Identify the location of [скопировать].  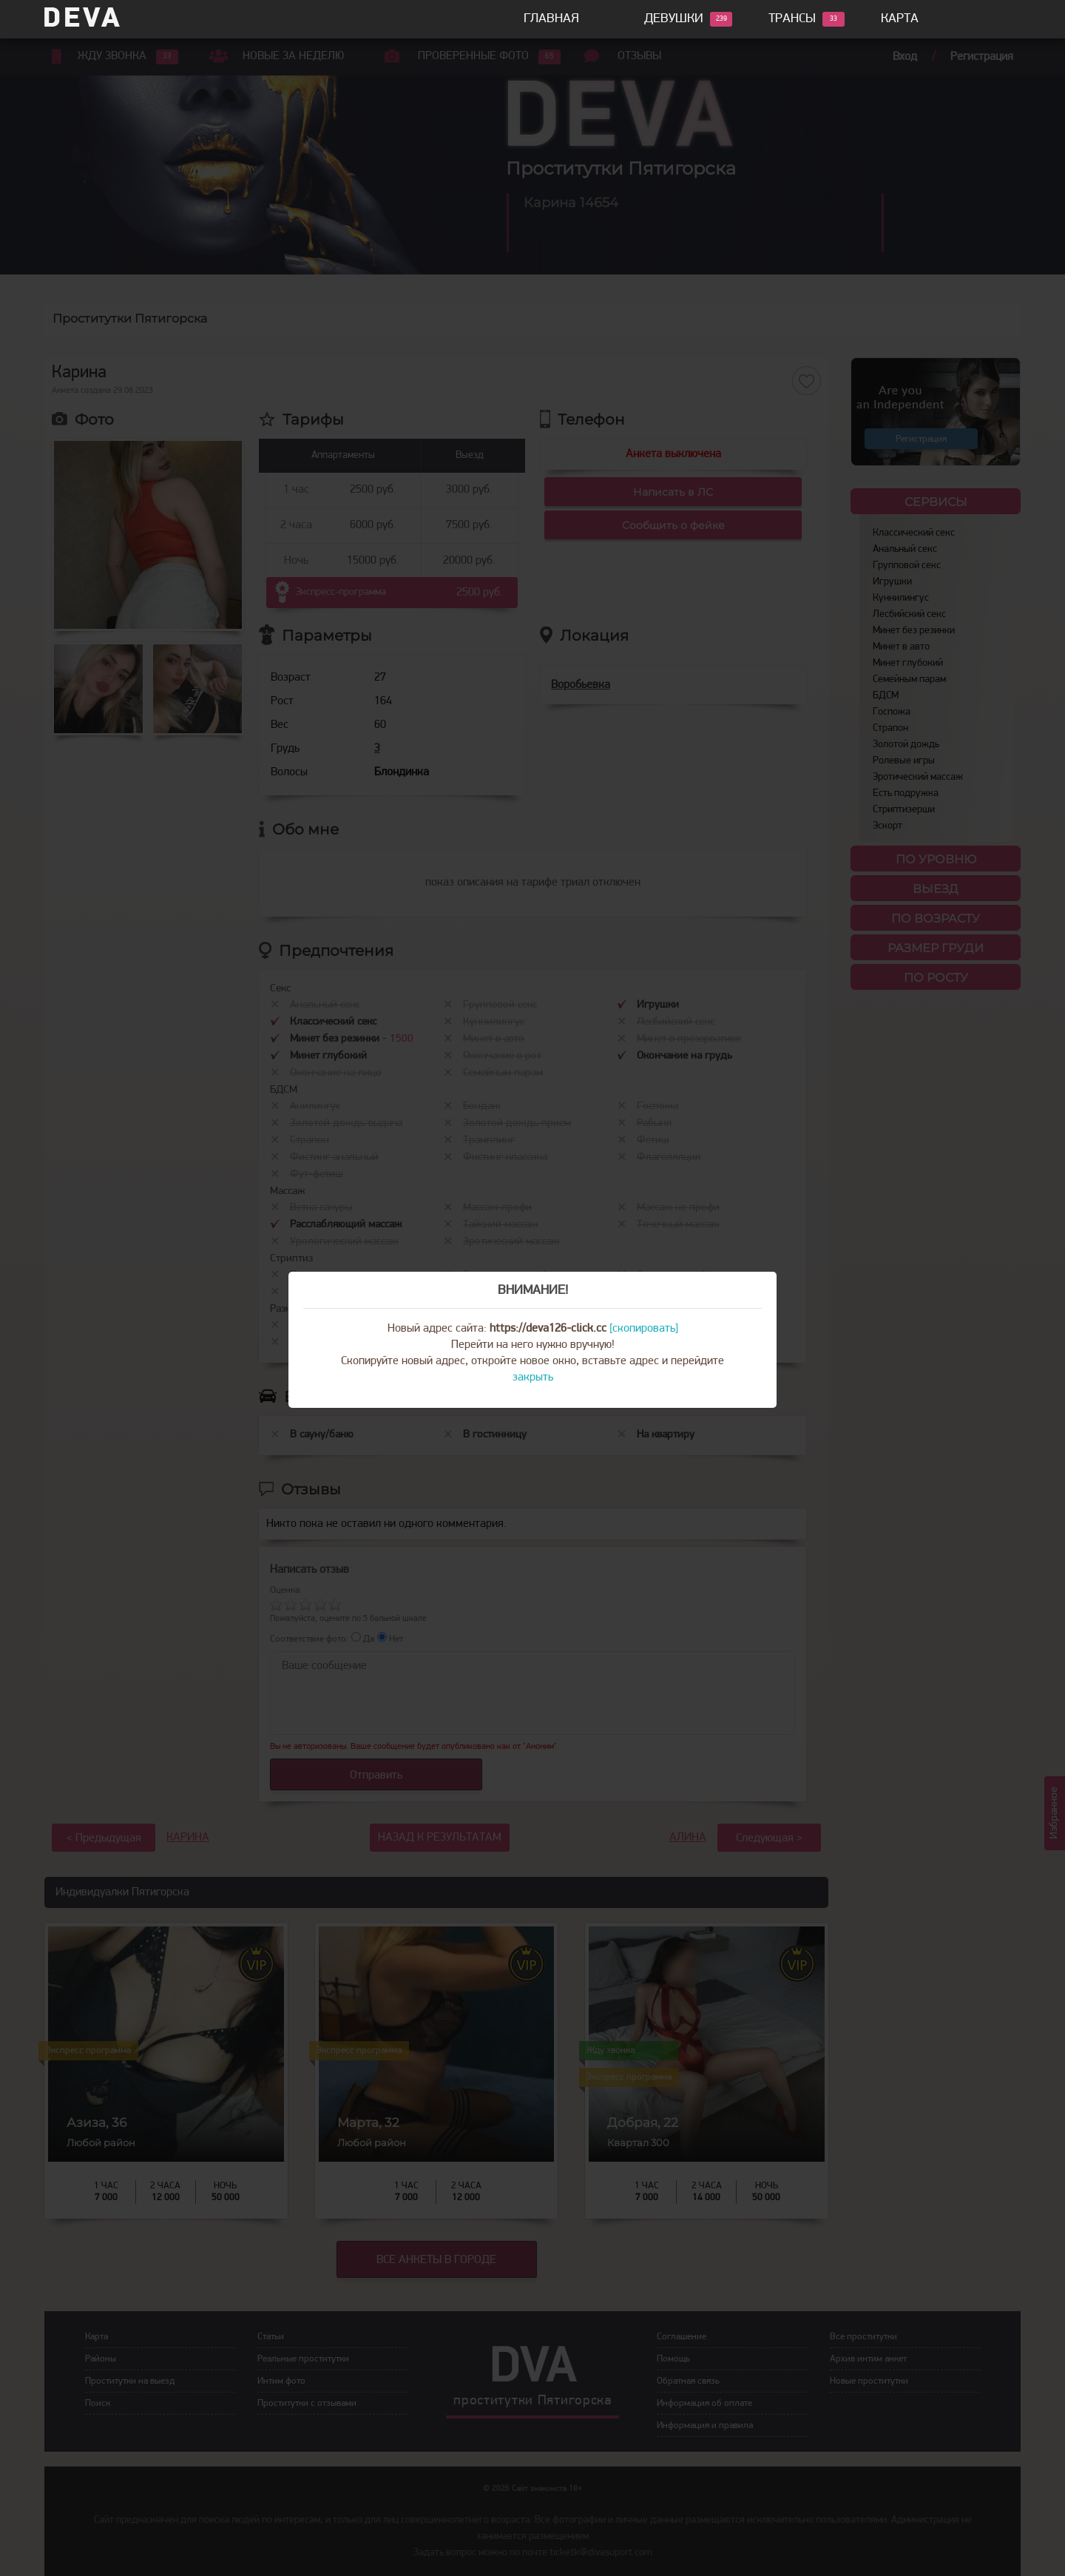
(643, 1329).